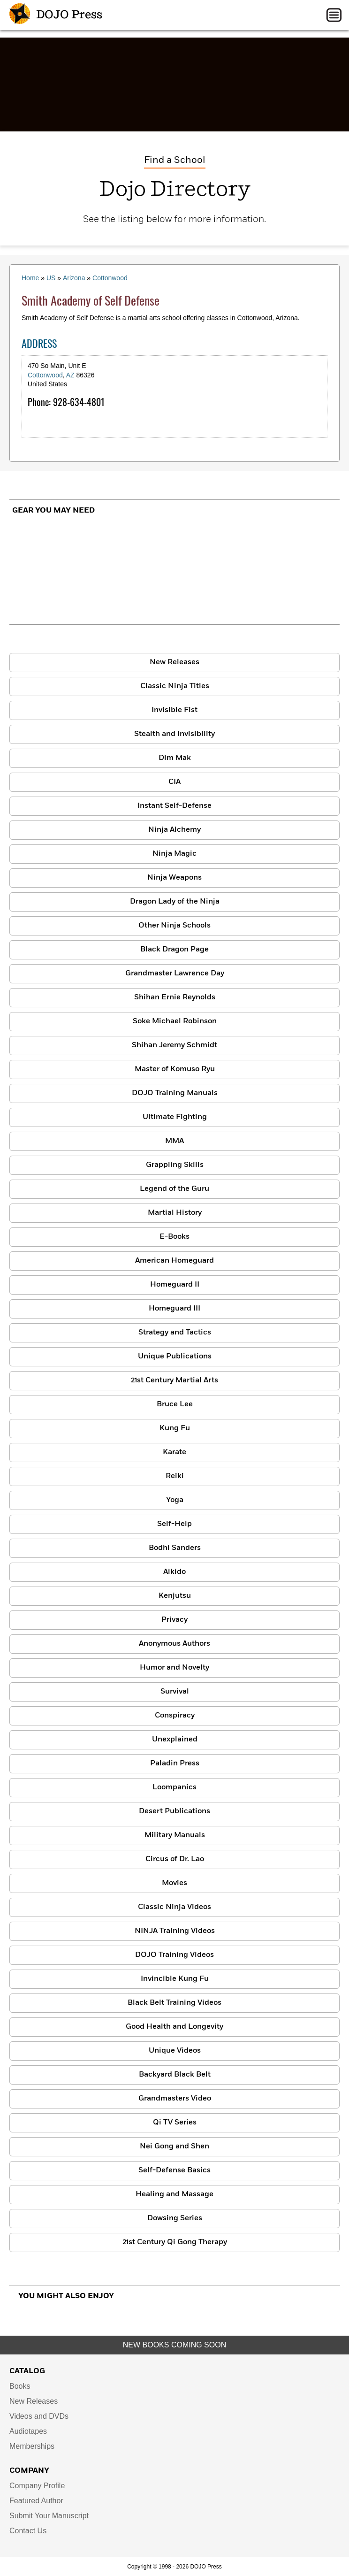  Describe the element at coordinates (174, 949) in the screenshot. I see `Black Dragon Page` at that location.